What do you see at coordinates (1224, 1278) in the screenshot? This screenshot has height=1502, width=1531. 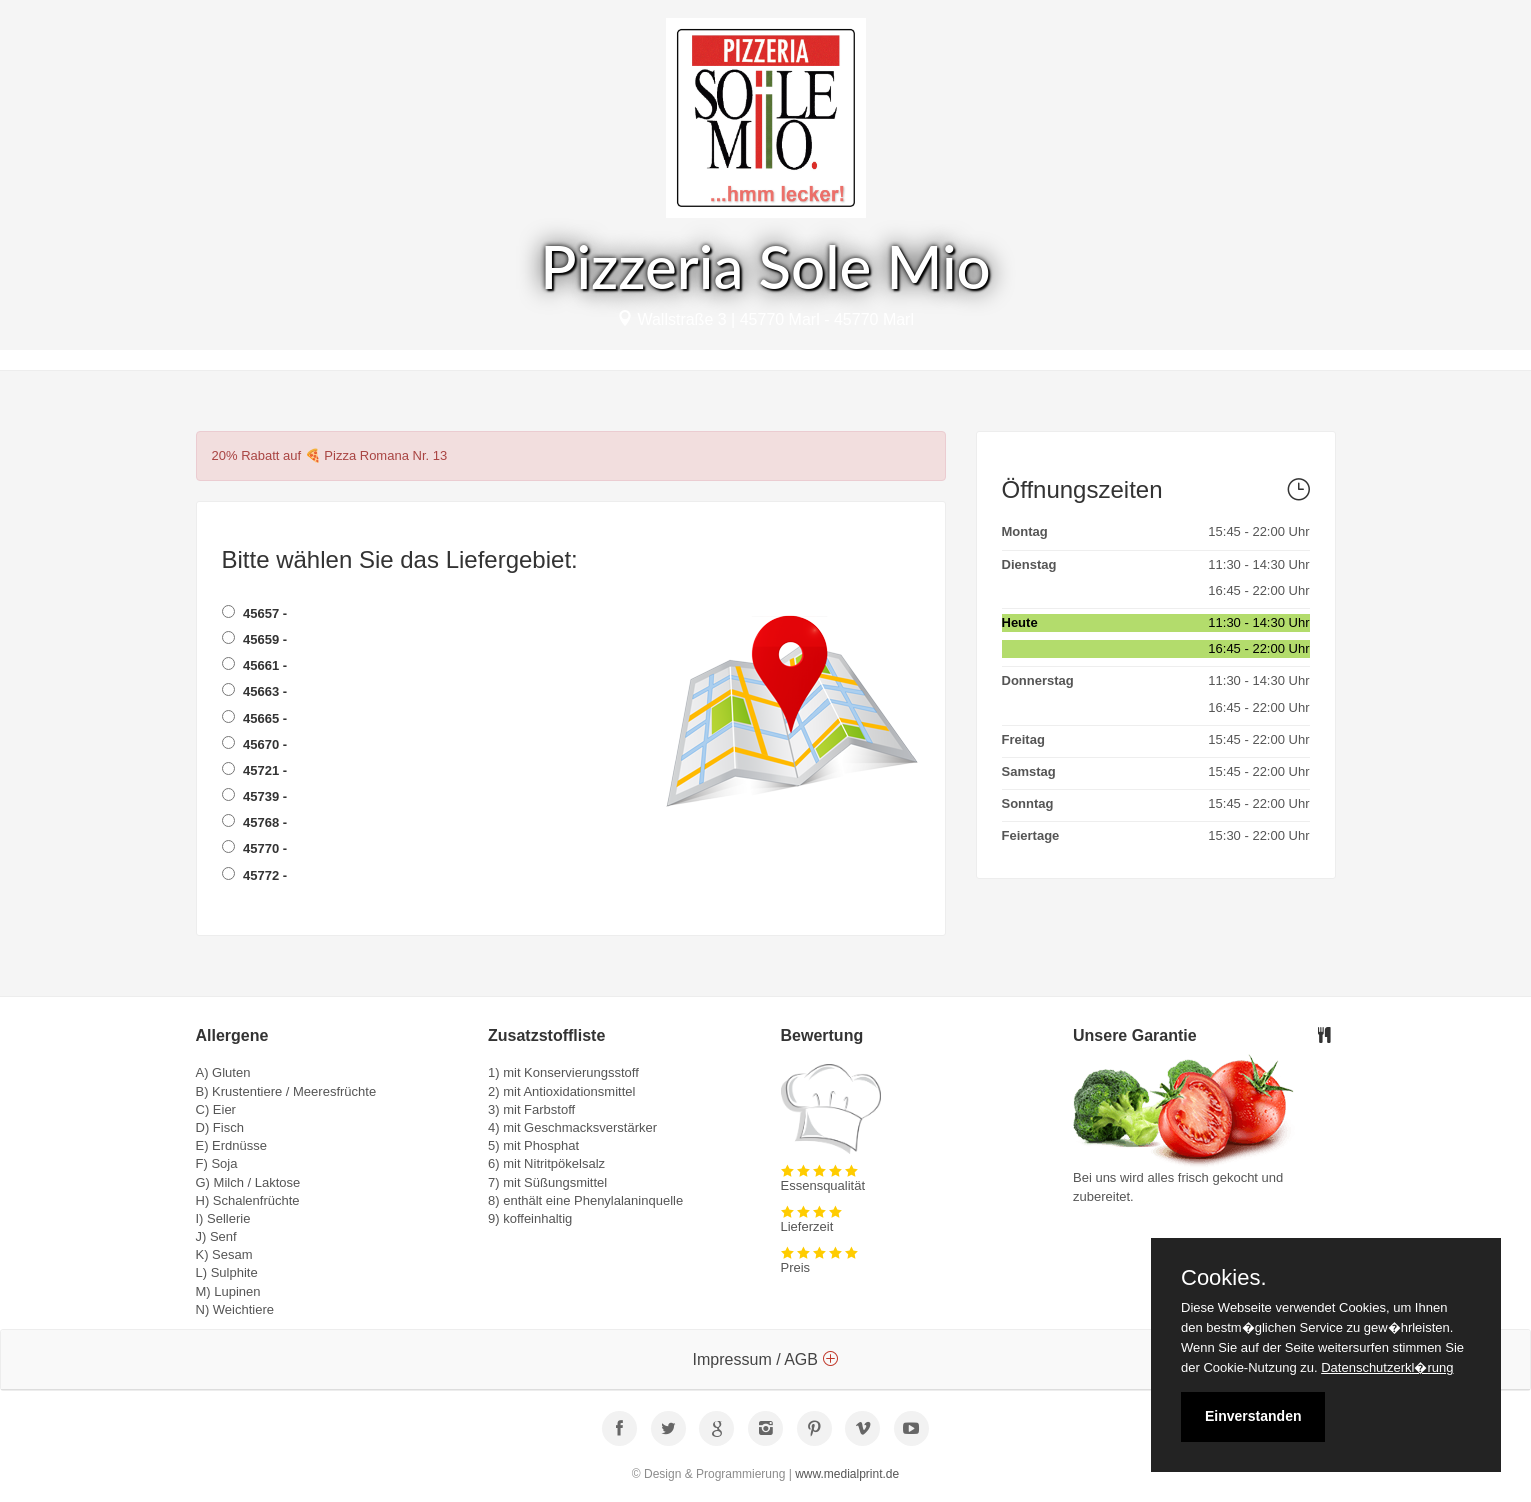 I see `Cookies.` at bounding box center [1224, 1278].